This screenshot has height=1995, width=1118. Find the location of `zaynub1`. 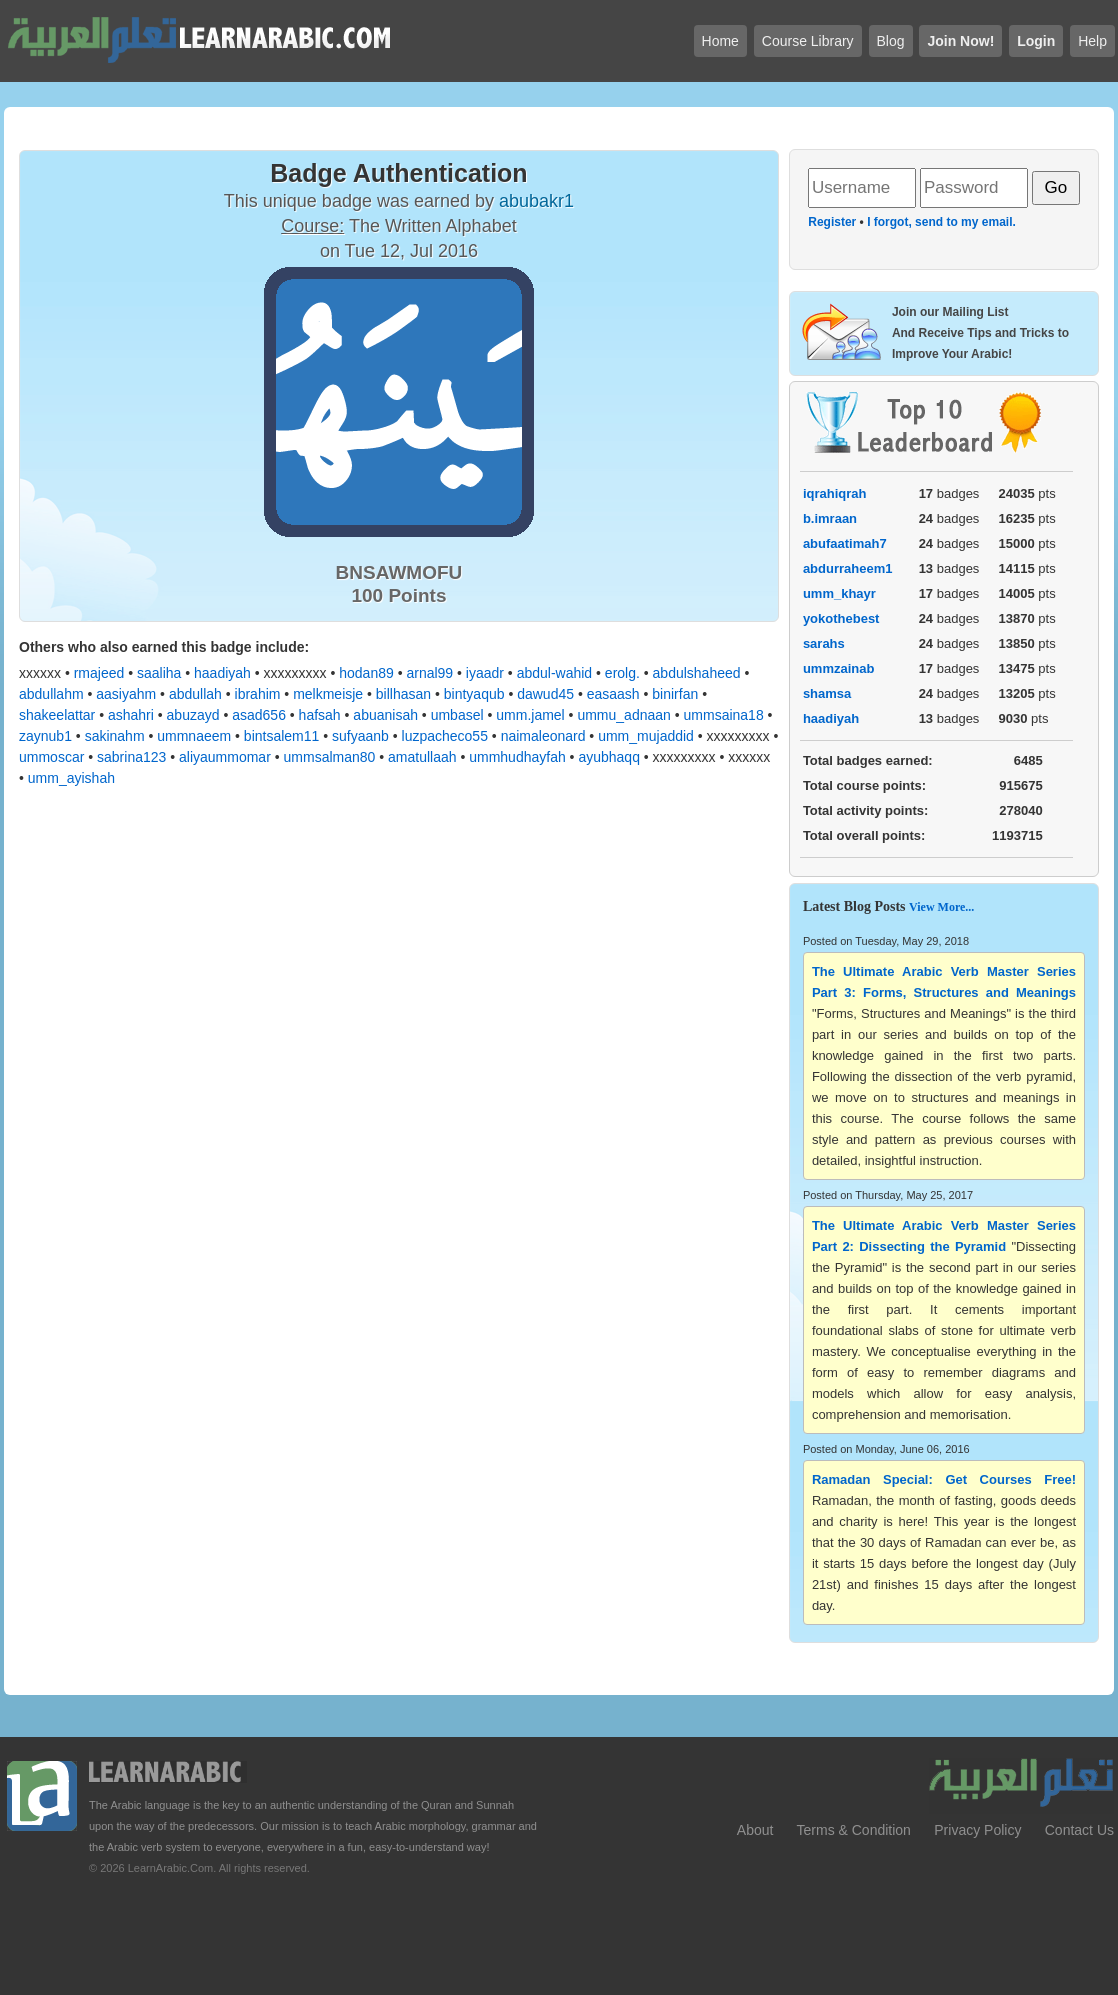

zaynub1 is located at coordinates (45, 736).